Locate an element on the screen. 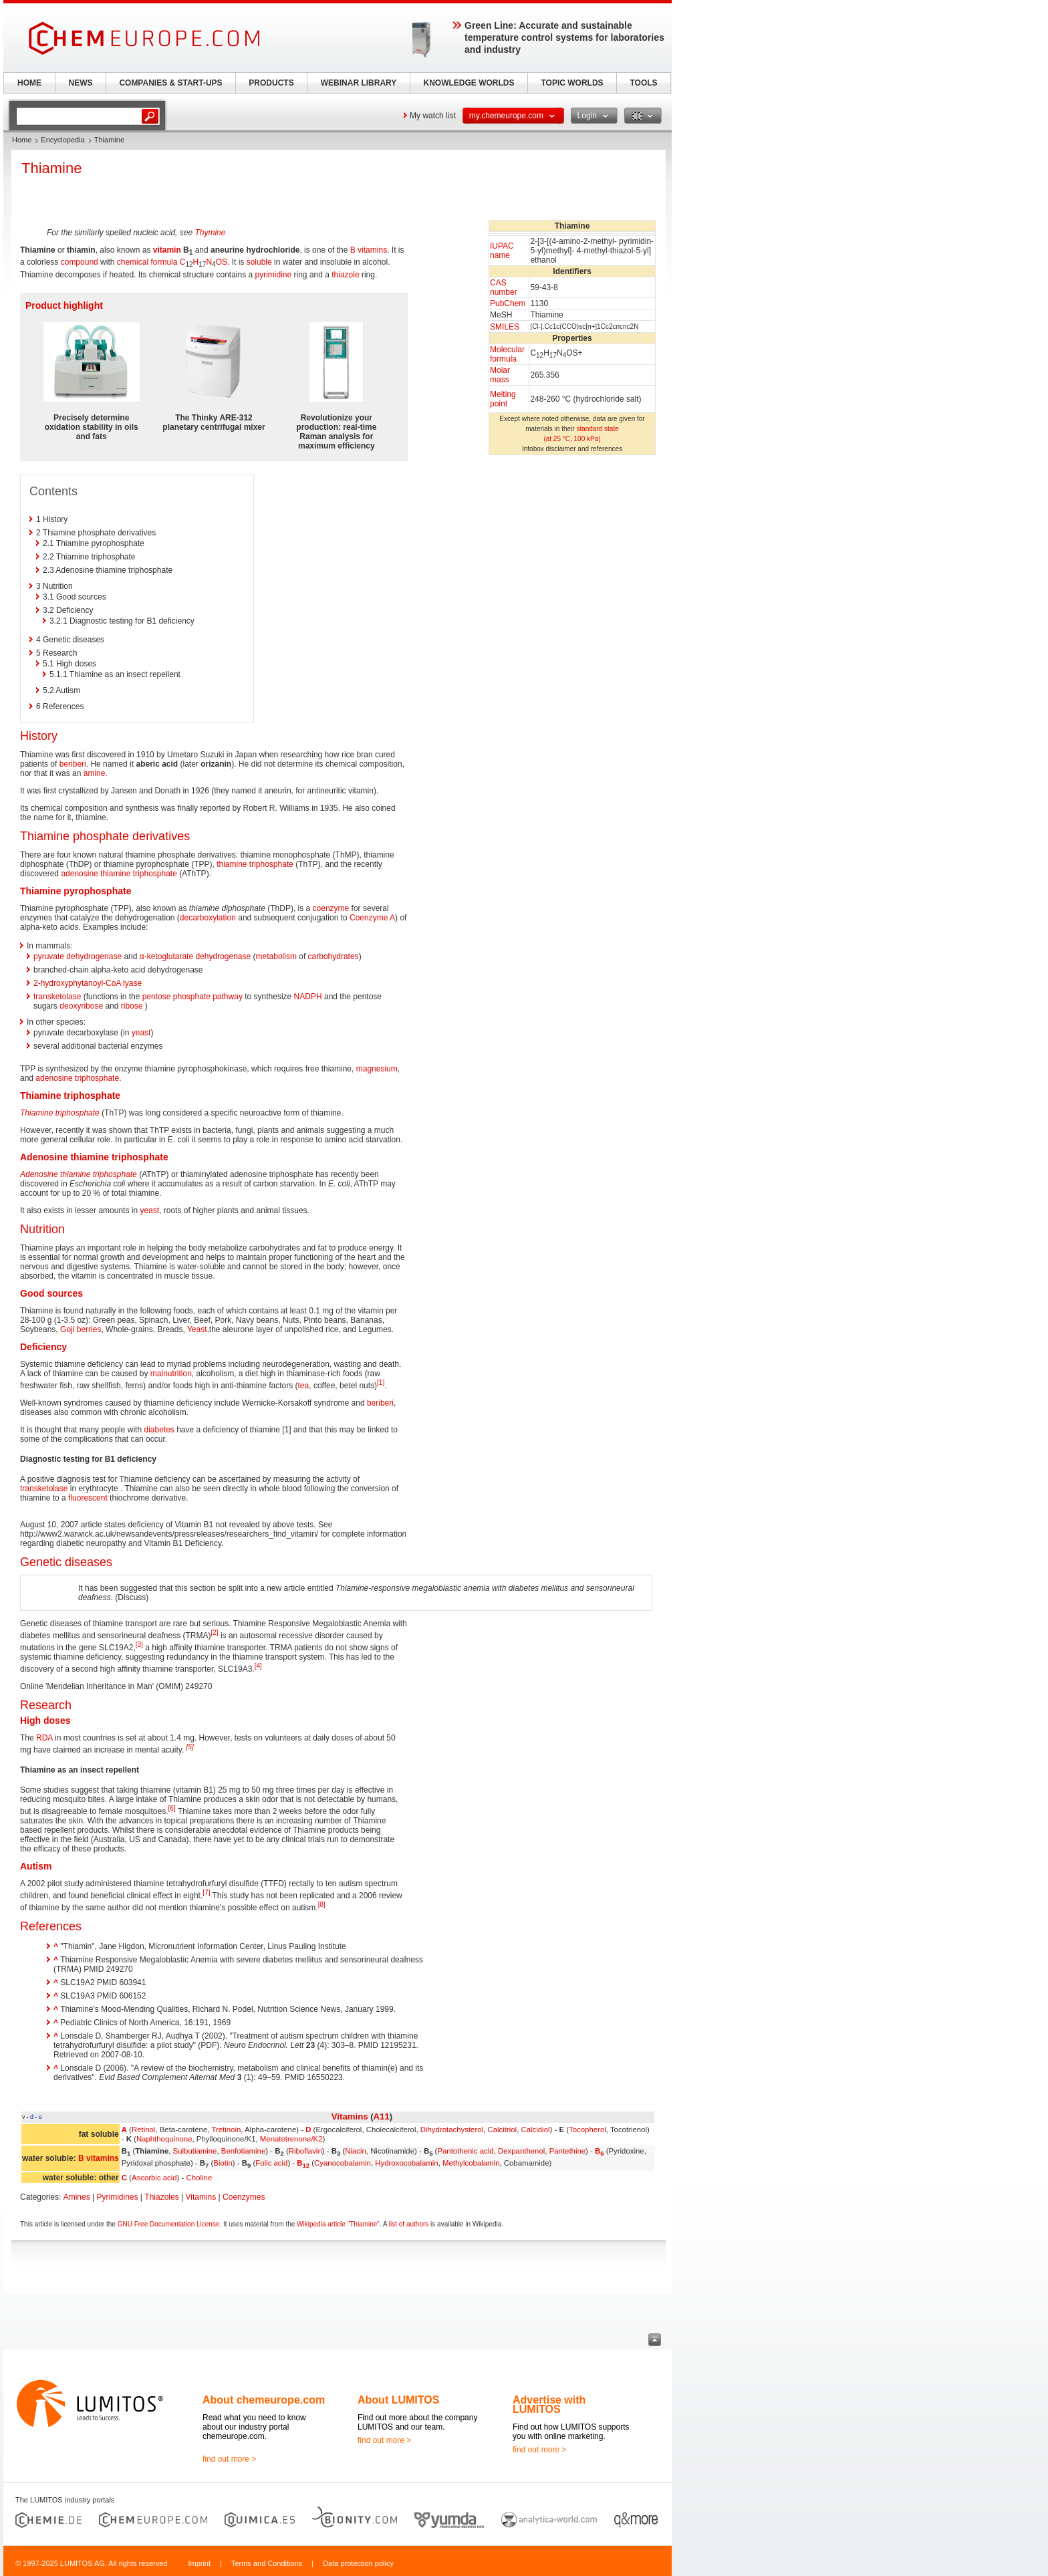 The image size is (1048, 2576). Terms and Conditions is located at coordinates (266, 2563).